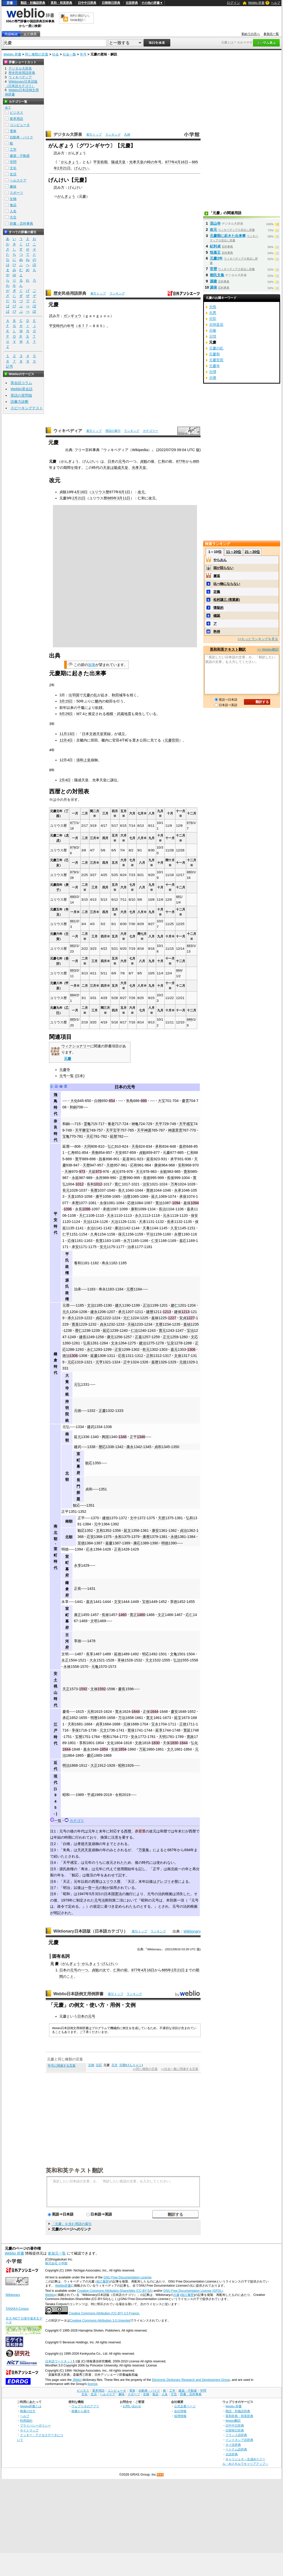  What do you see at coordinates (29, 2430) in the screenshot?
I see `サイトマップ` at bounding box center [29, 2430].